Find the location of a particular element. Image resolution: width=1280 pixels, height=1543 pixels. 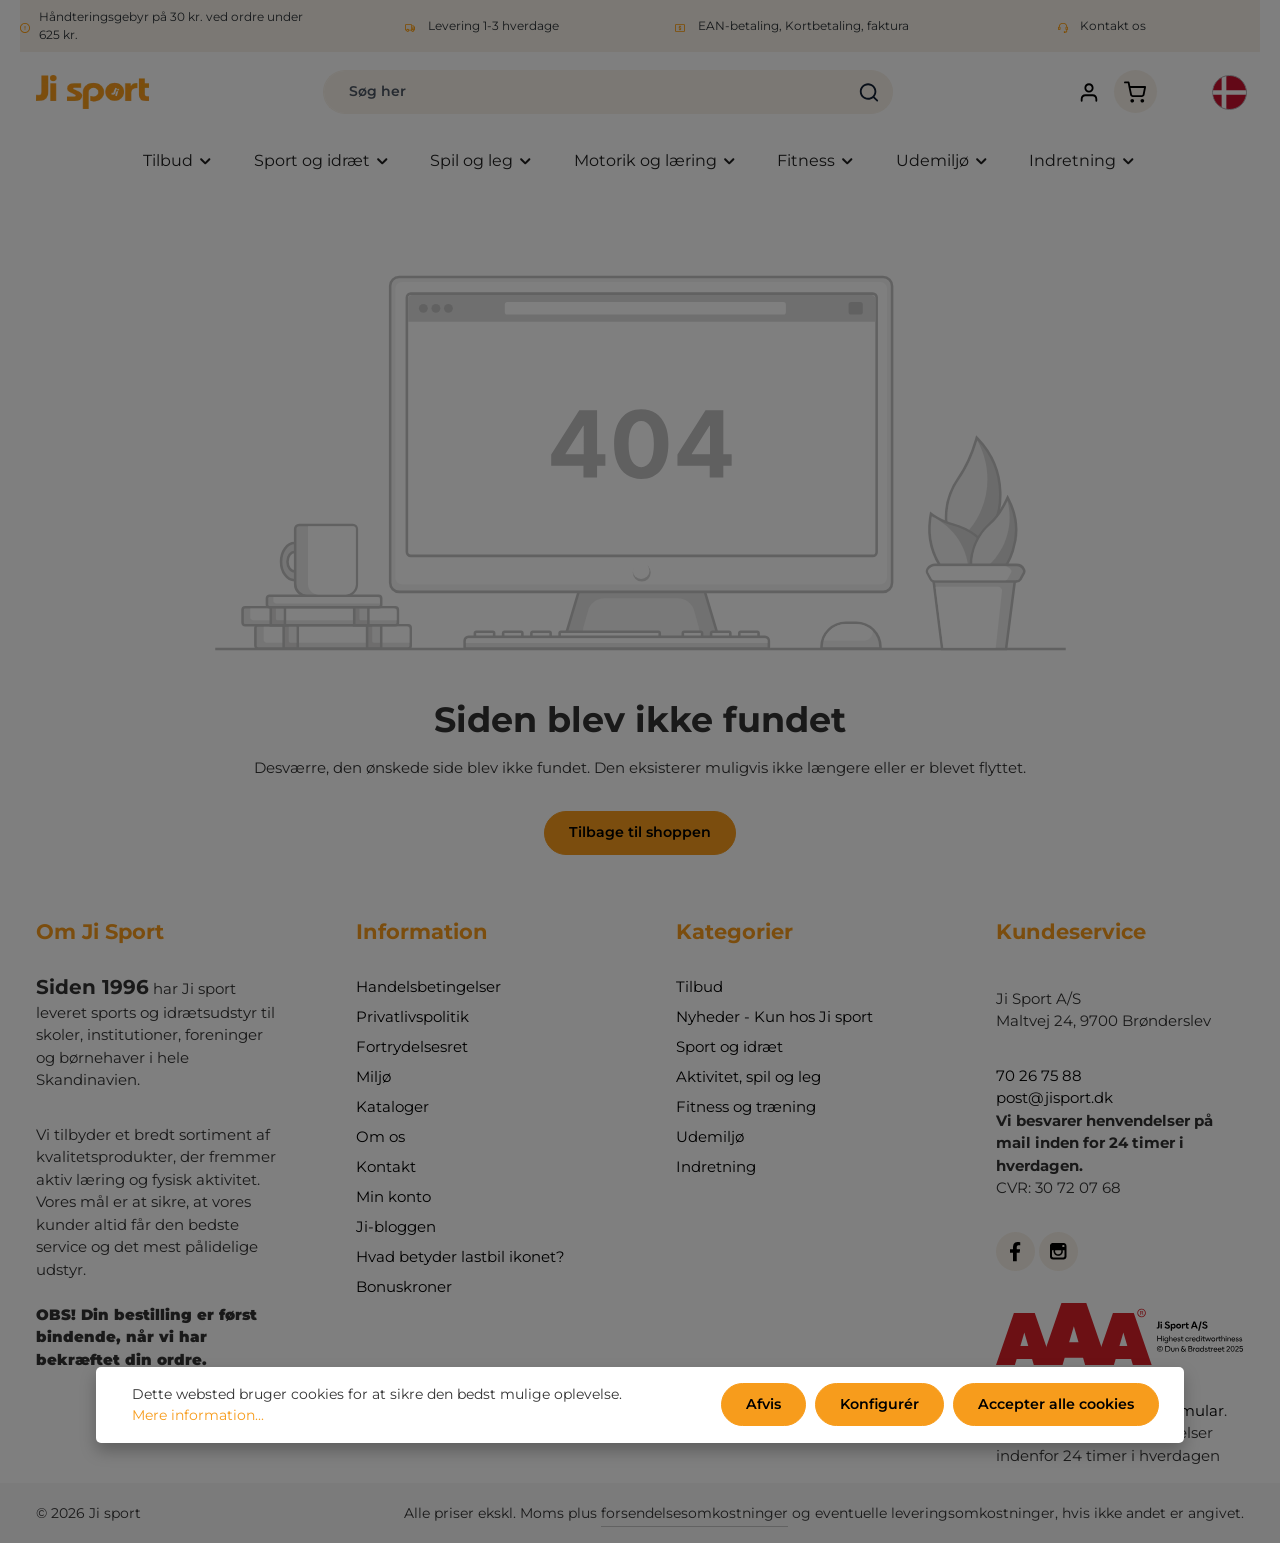

Privatlivspolitik is located at coordinates (412, 1016).